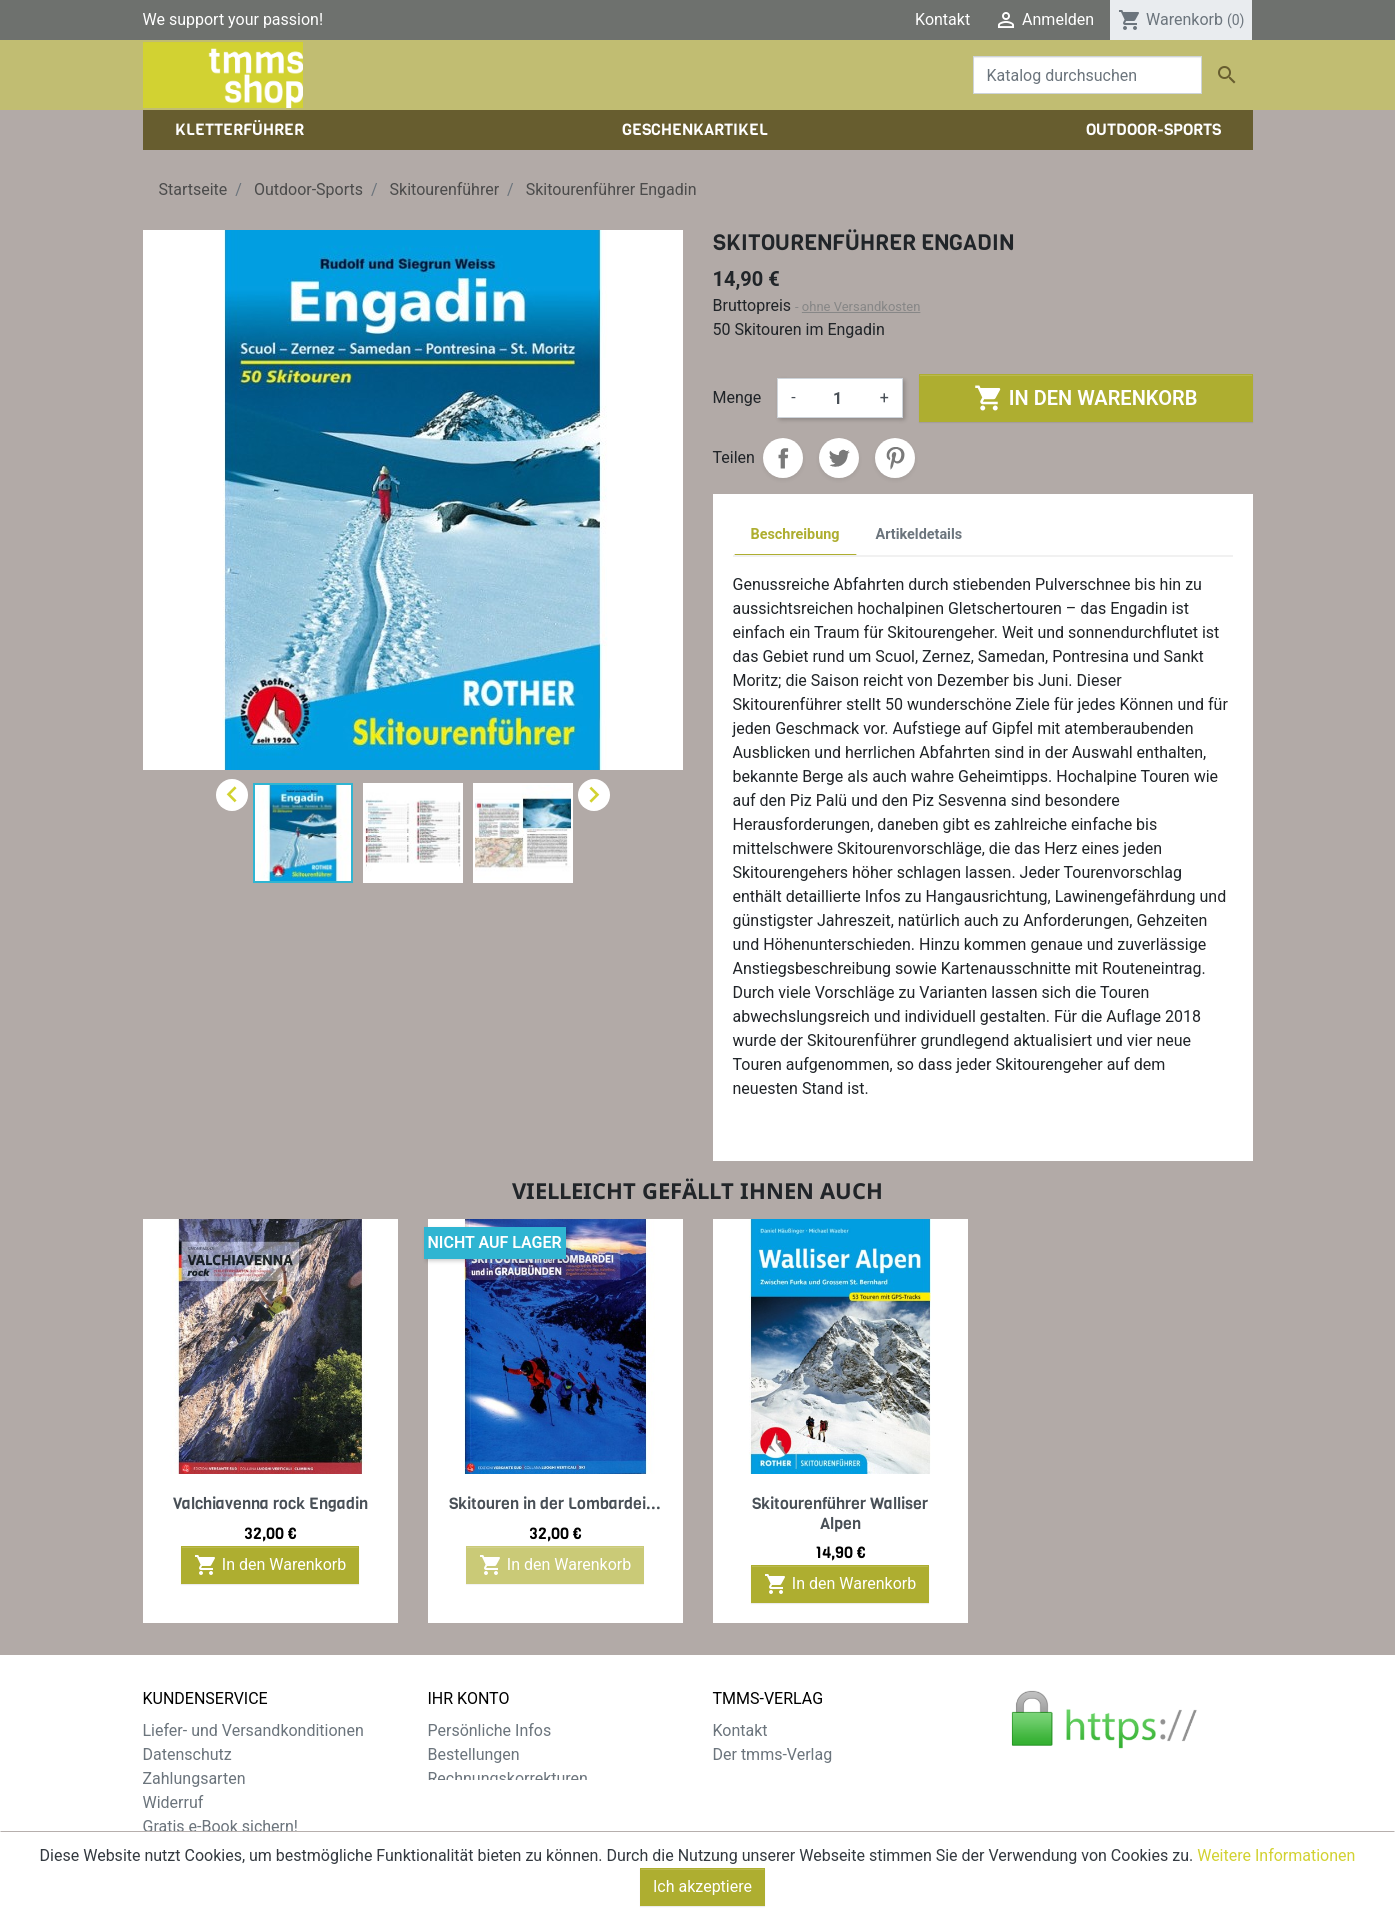 This screenshot has width=1395, height=1919. Describe the element at coordinates (474, 1754) in the screenshot. I see `Bestellungen` at that location.